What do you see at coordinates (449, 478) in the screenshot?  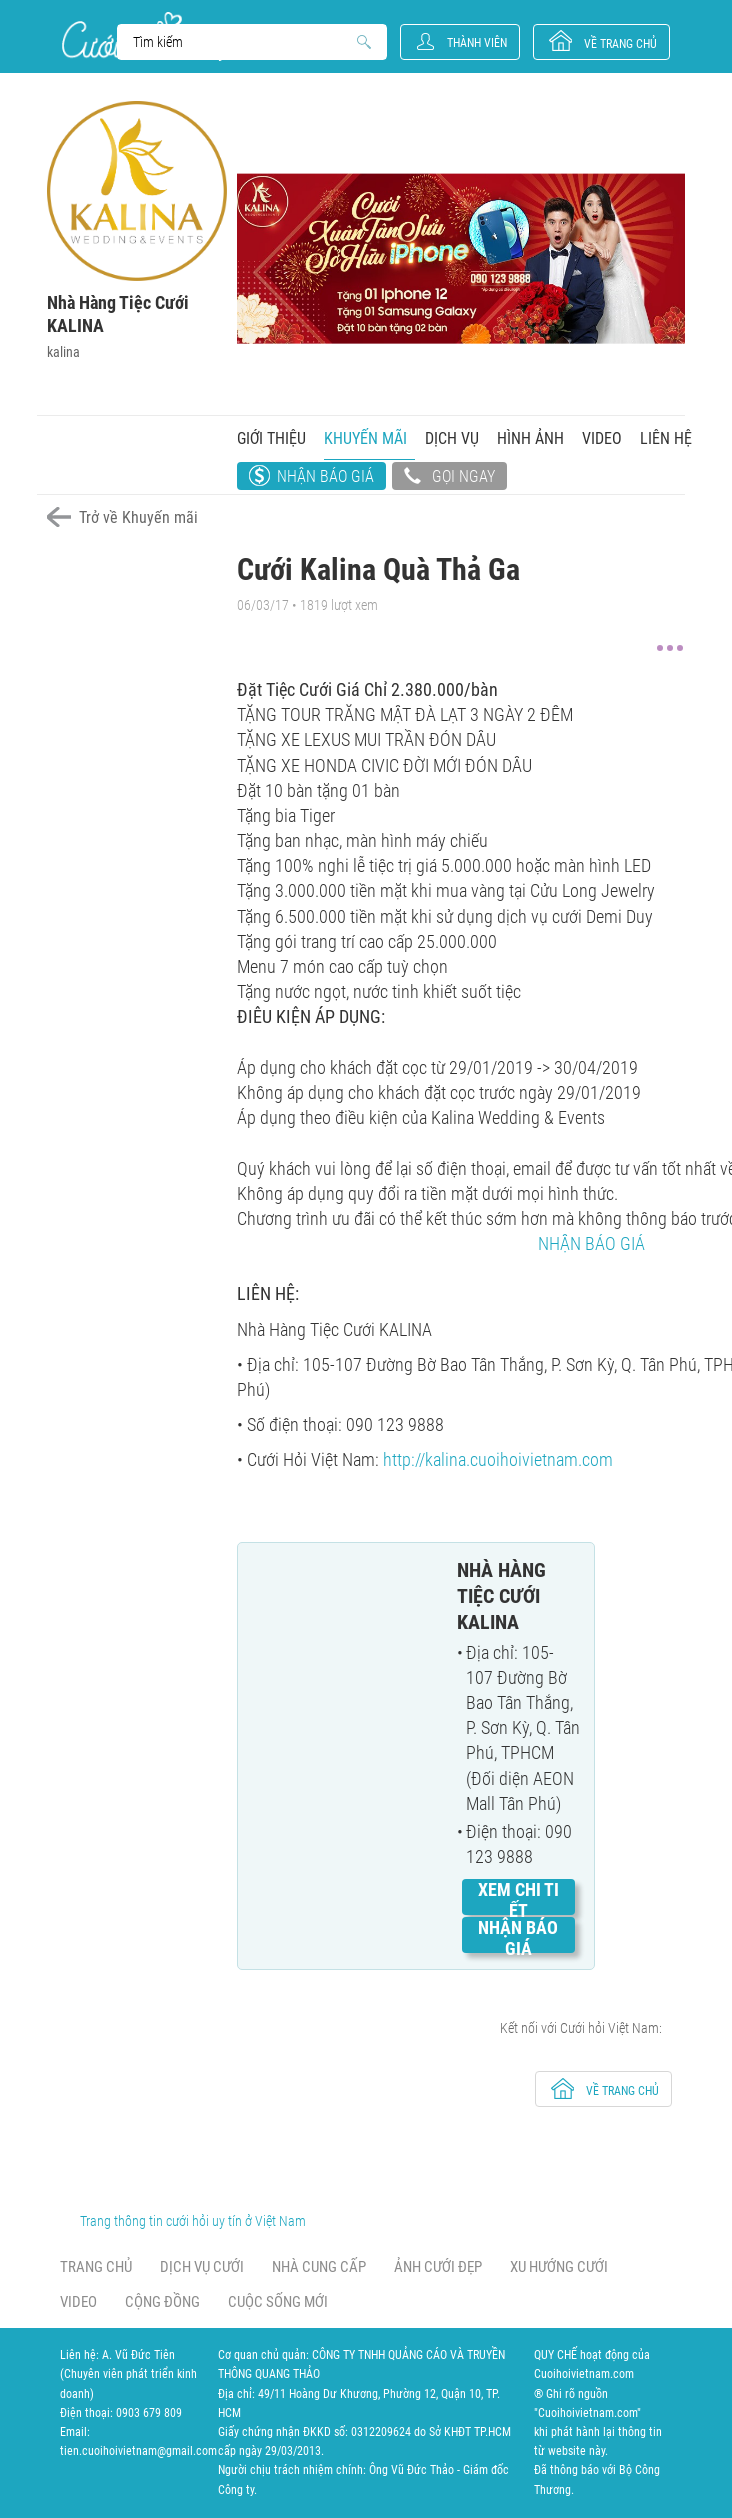 I see `Gọi ngay` at bounding box center [449, 478].